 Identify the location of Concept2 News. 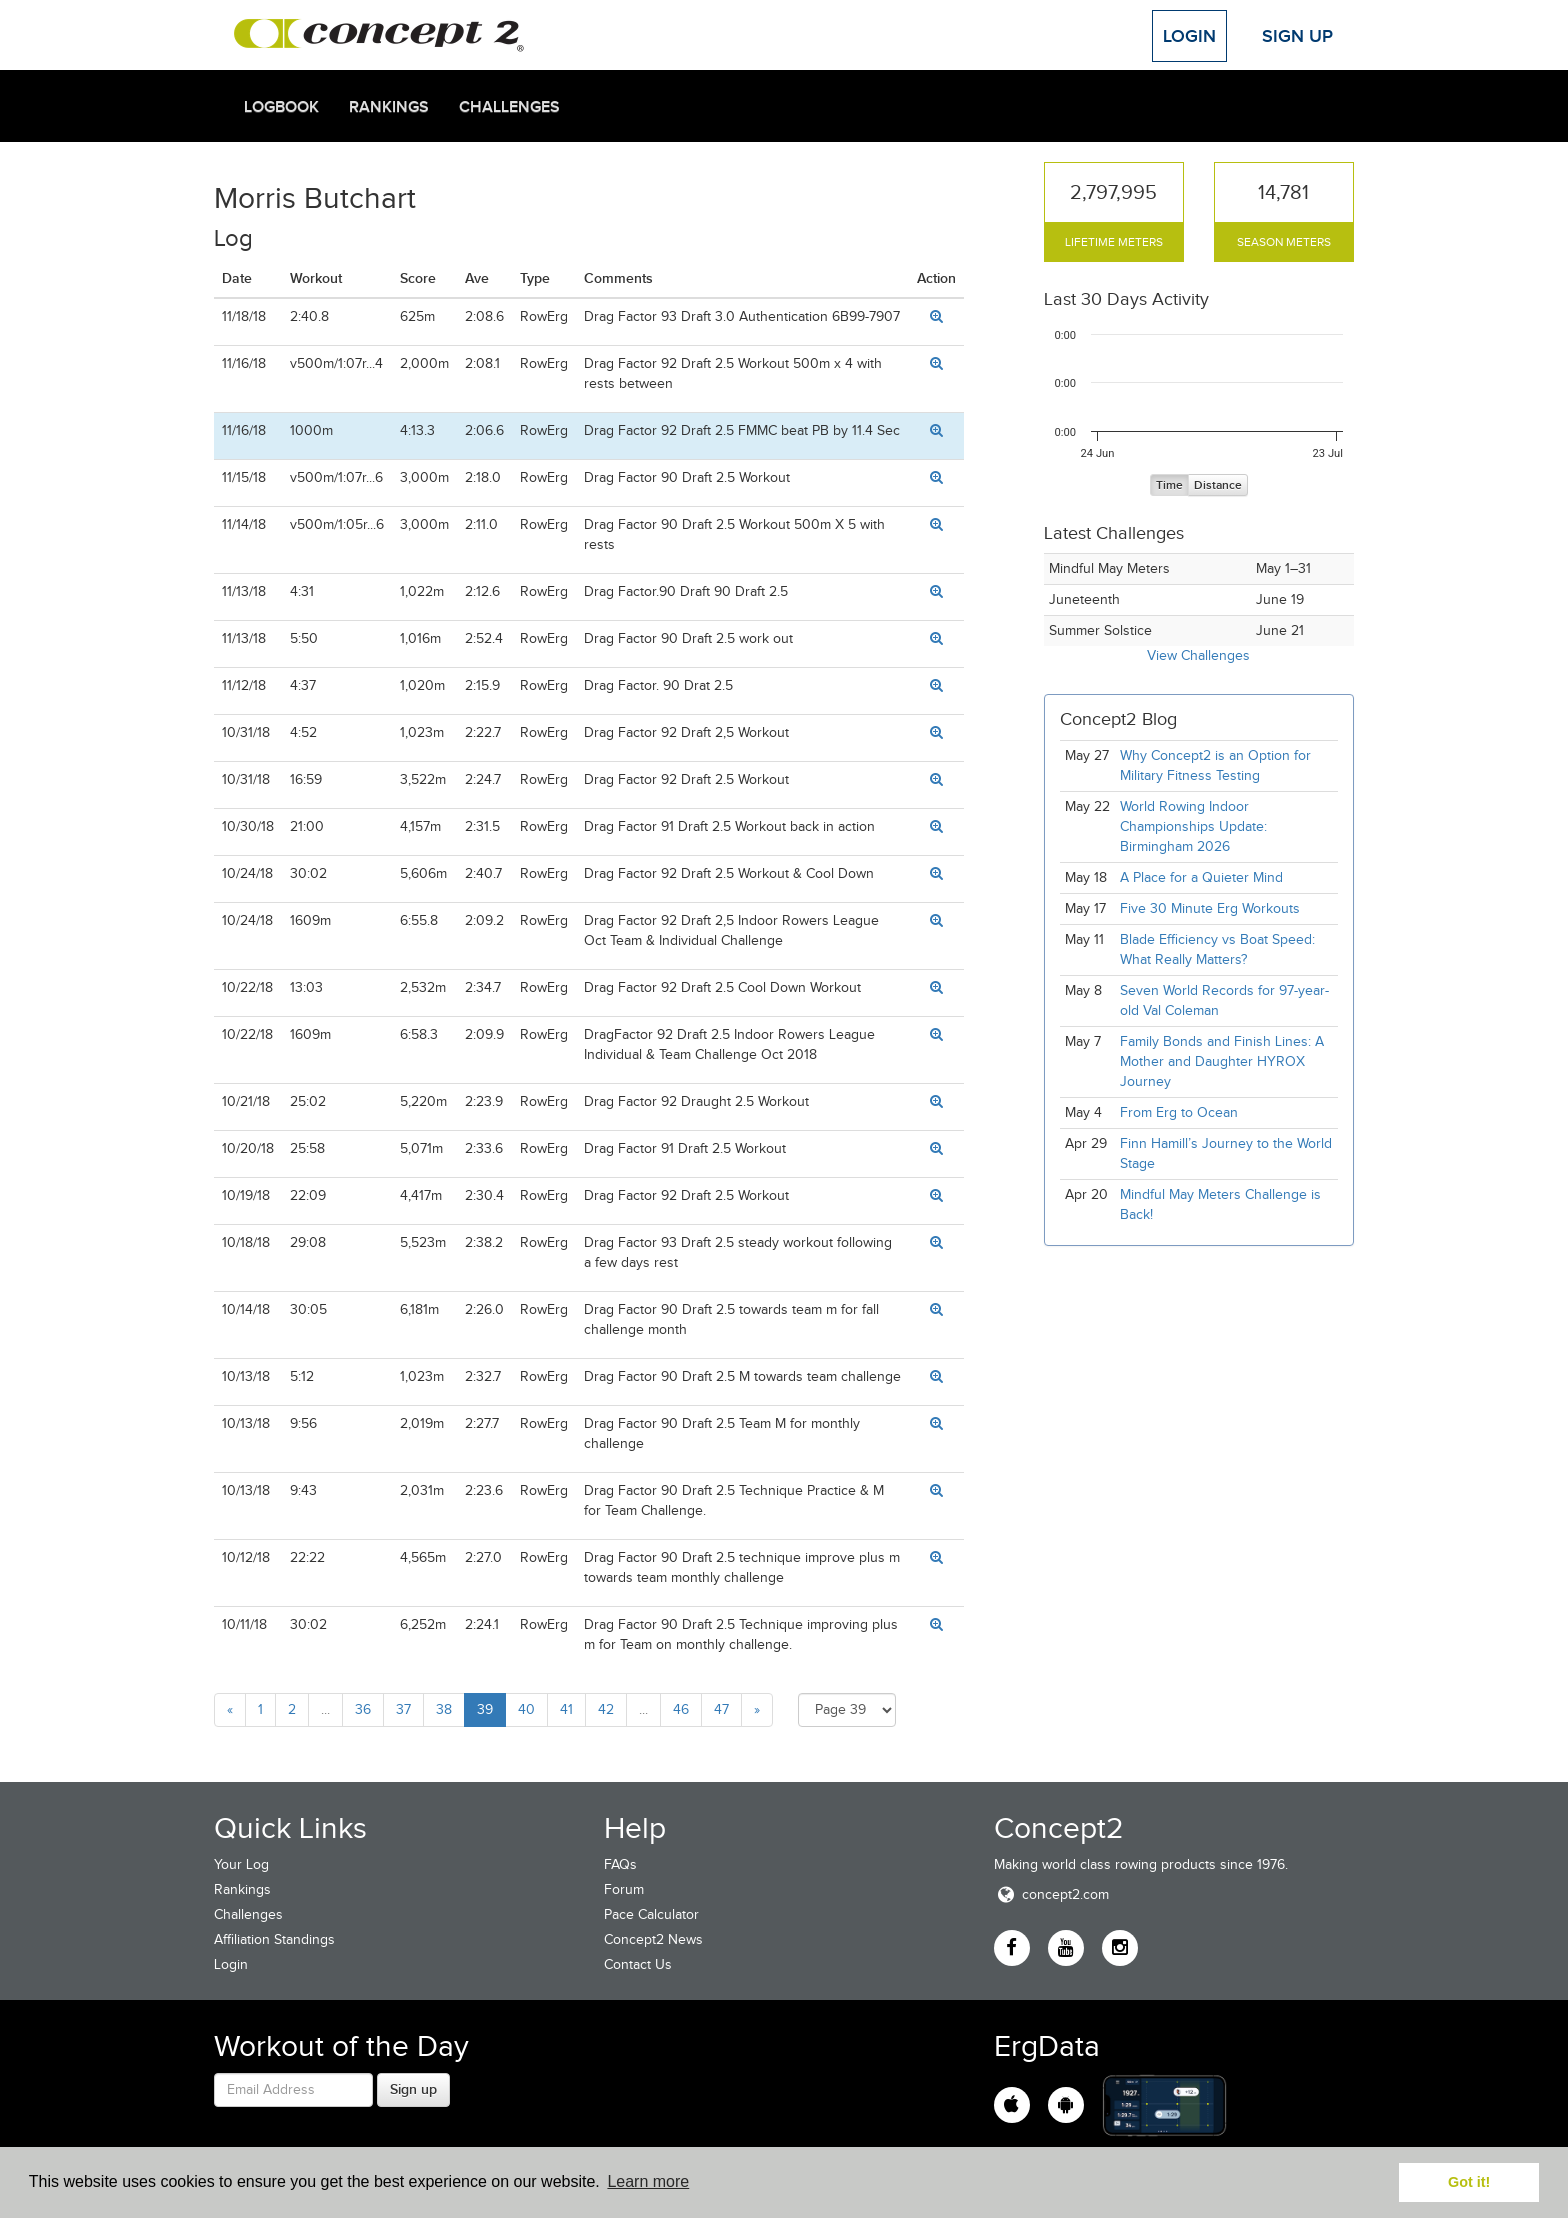
(653, 1939).